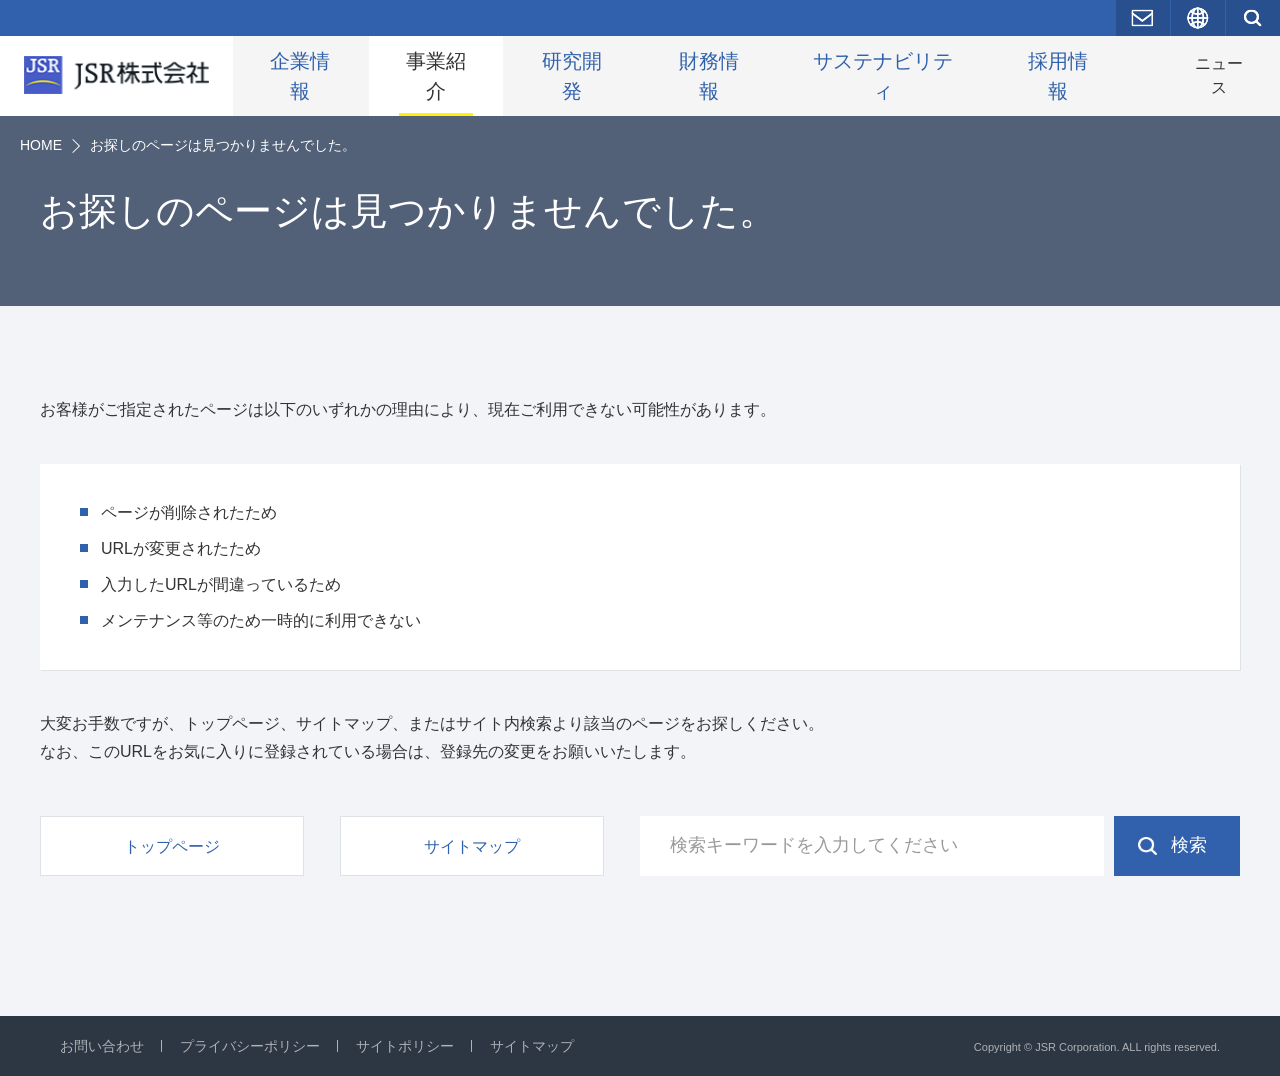  What do you see at coordinates (405, 1046) in the screenshot?
I see `サイトポリシー` at bounding box center [405, 1046].